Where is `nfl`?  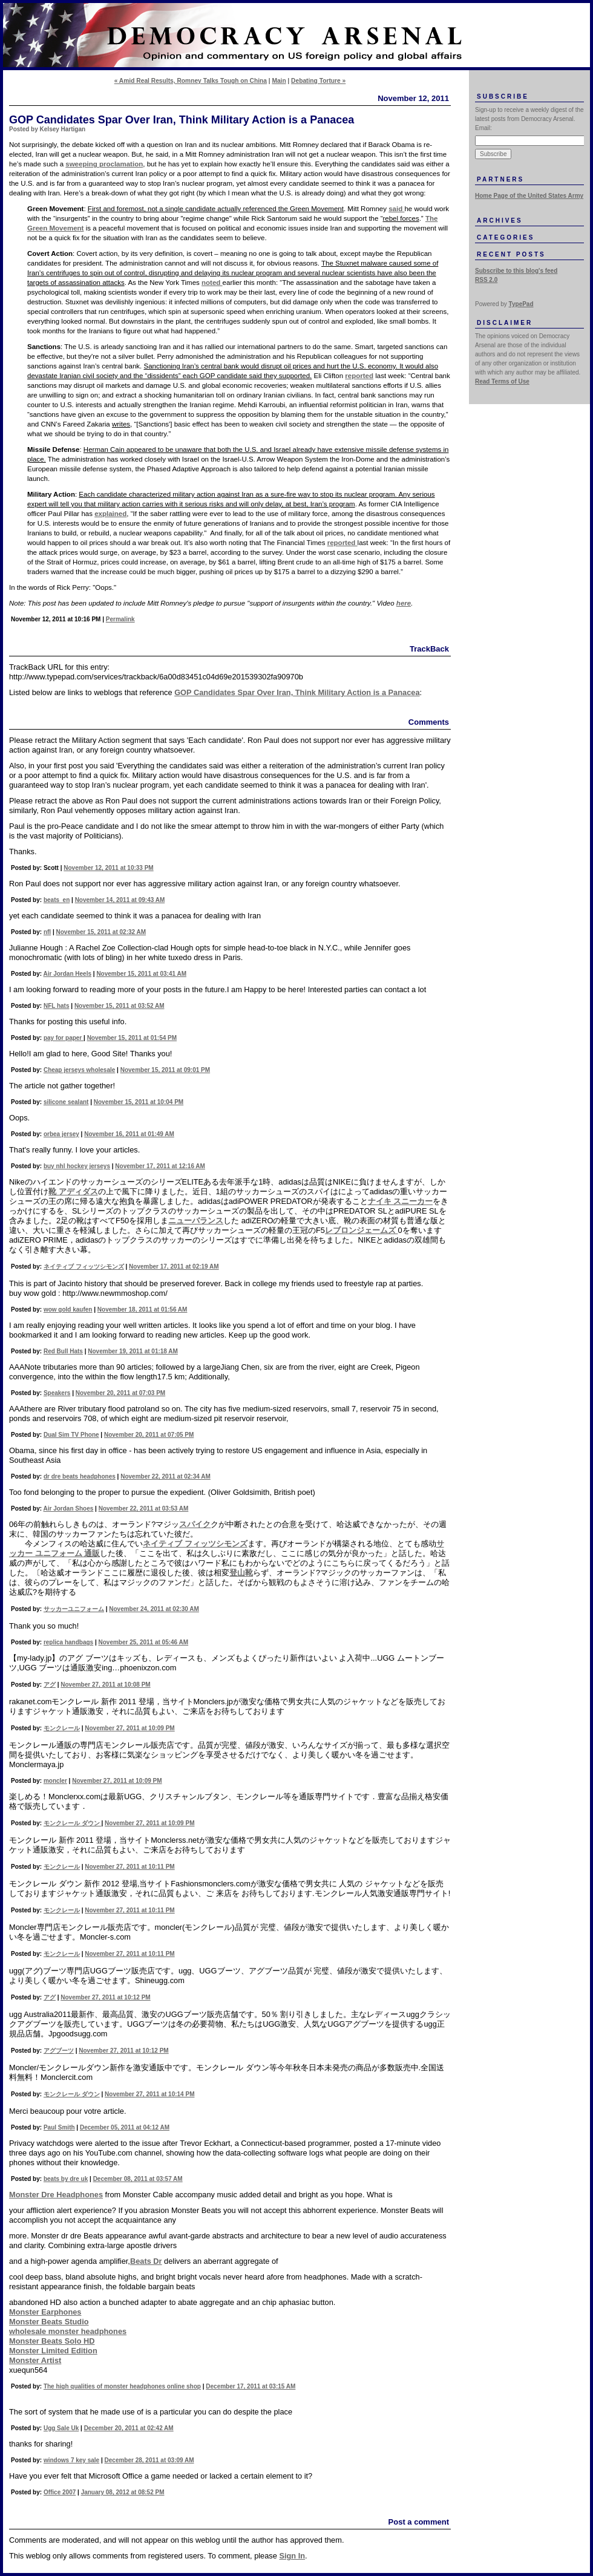
nfl is located at coordinates (47, 932).